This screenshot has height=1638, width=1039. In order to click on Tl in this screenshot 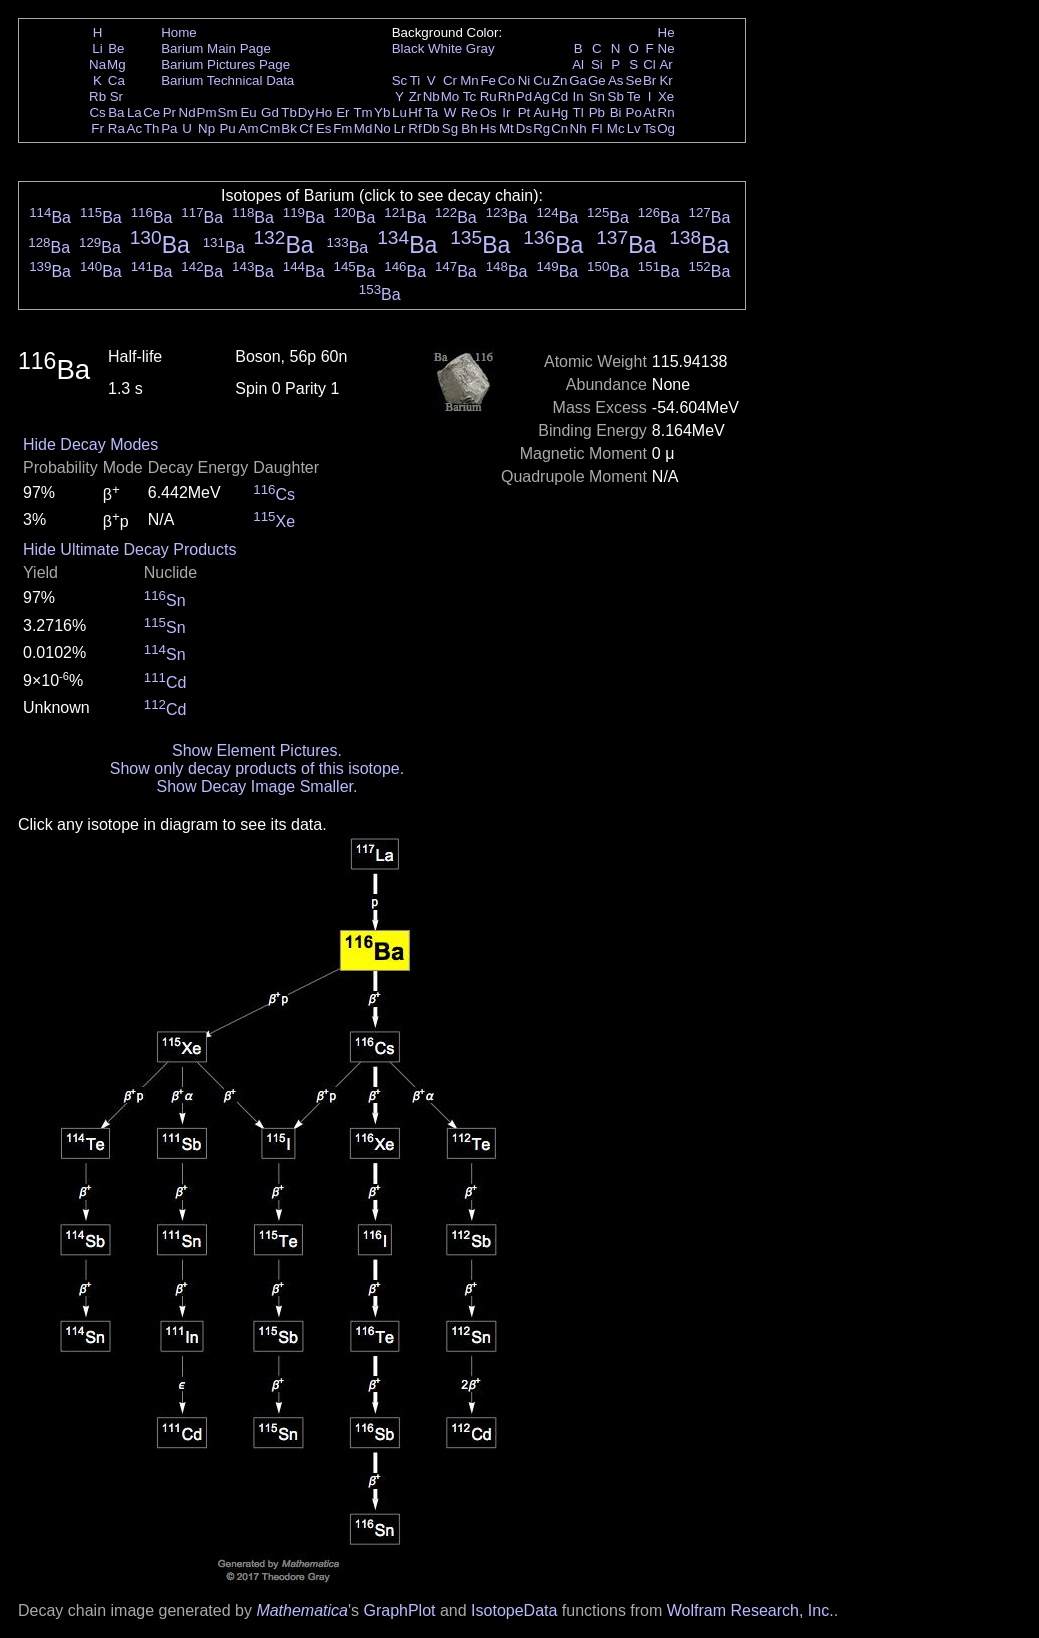, I will do `click(578, 112)`.